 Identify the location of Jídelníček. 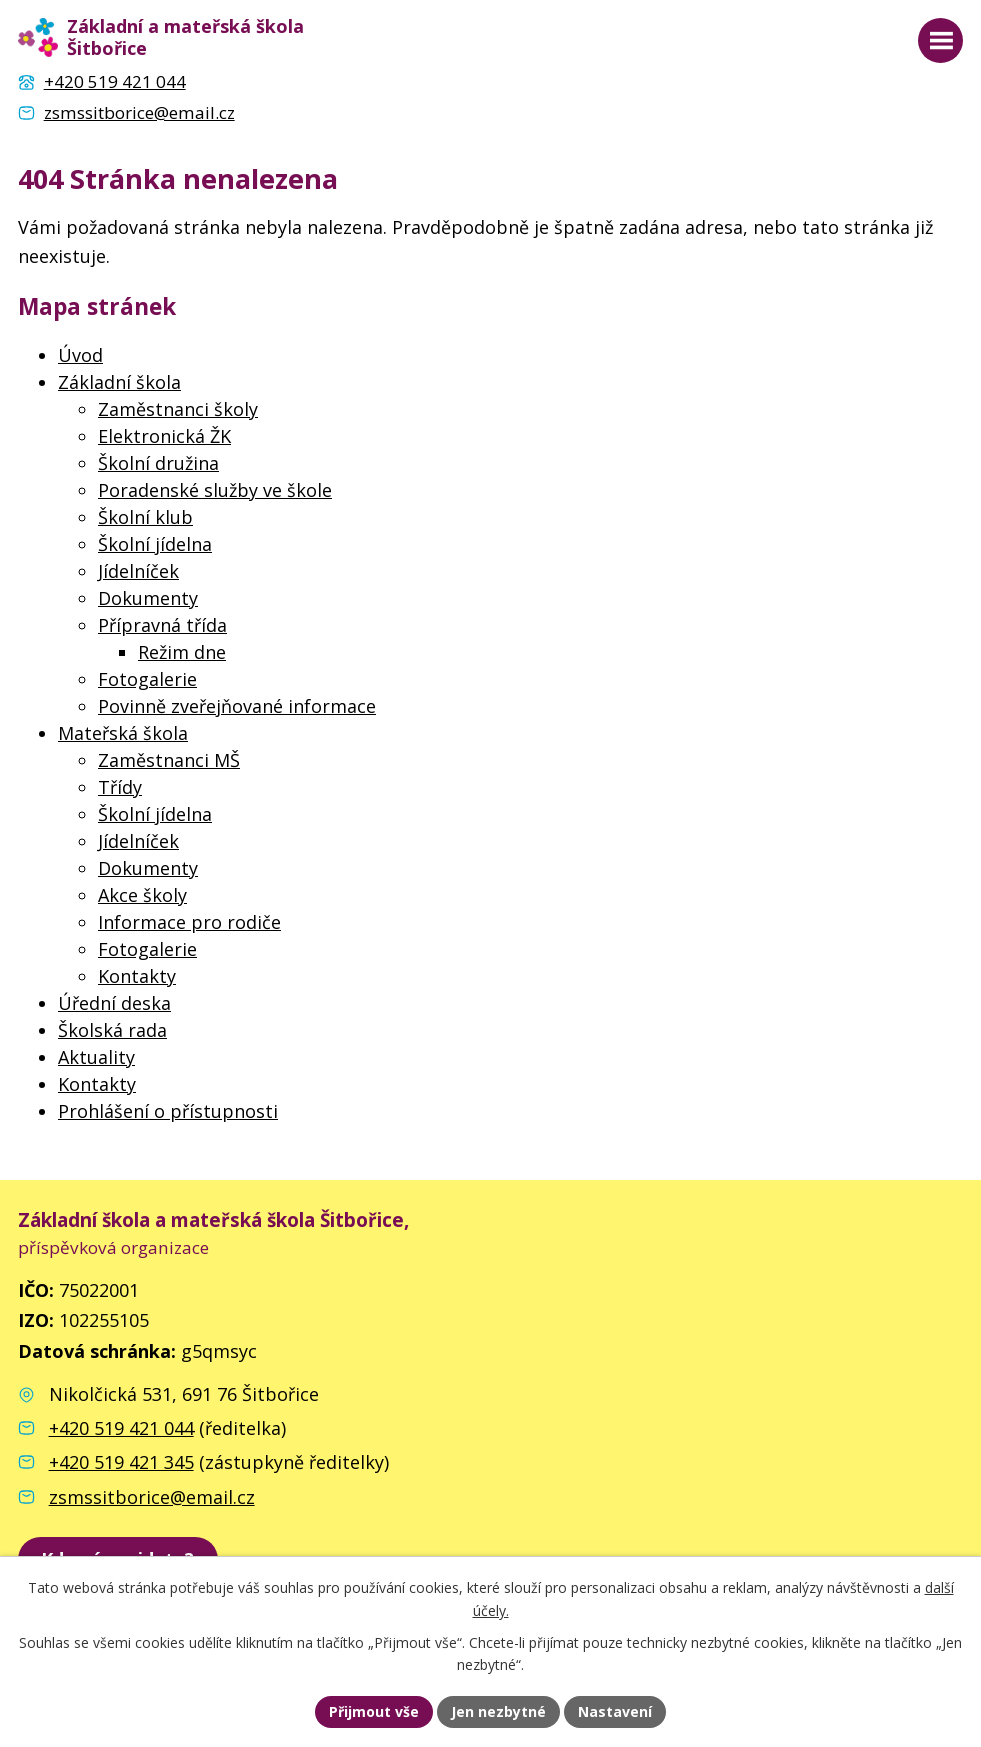
(138, 571).